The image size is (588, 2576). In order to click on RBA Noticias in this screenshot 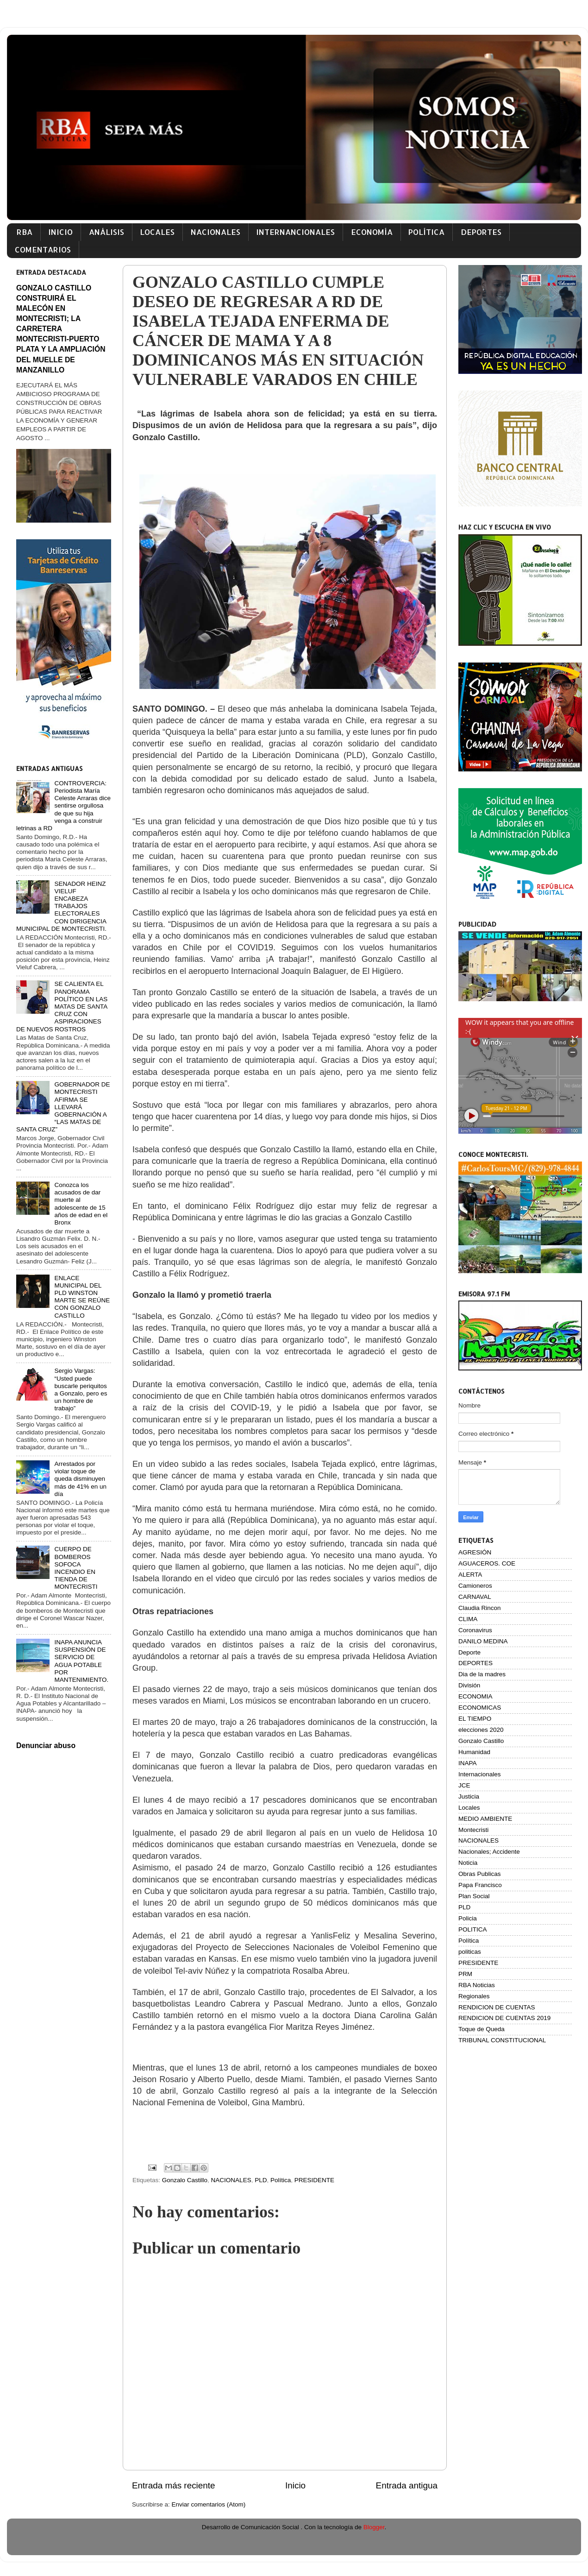, I will do `click(476, 1985)`.